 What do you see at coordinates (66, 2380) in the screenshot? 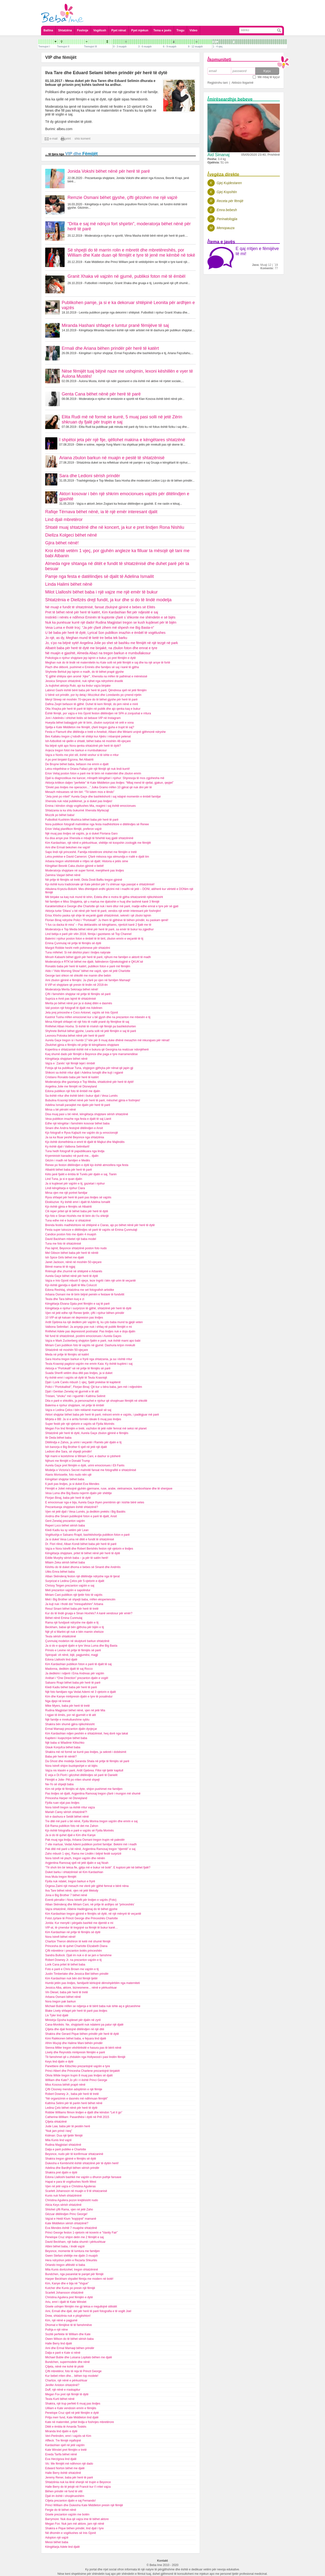
I see `Charlize, një nënë e përkushtuar` at bounding box center [66, 2380].